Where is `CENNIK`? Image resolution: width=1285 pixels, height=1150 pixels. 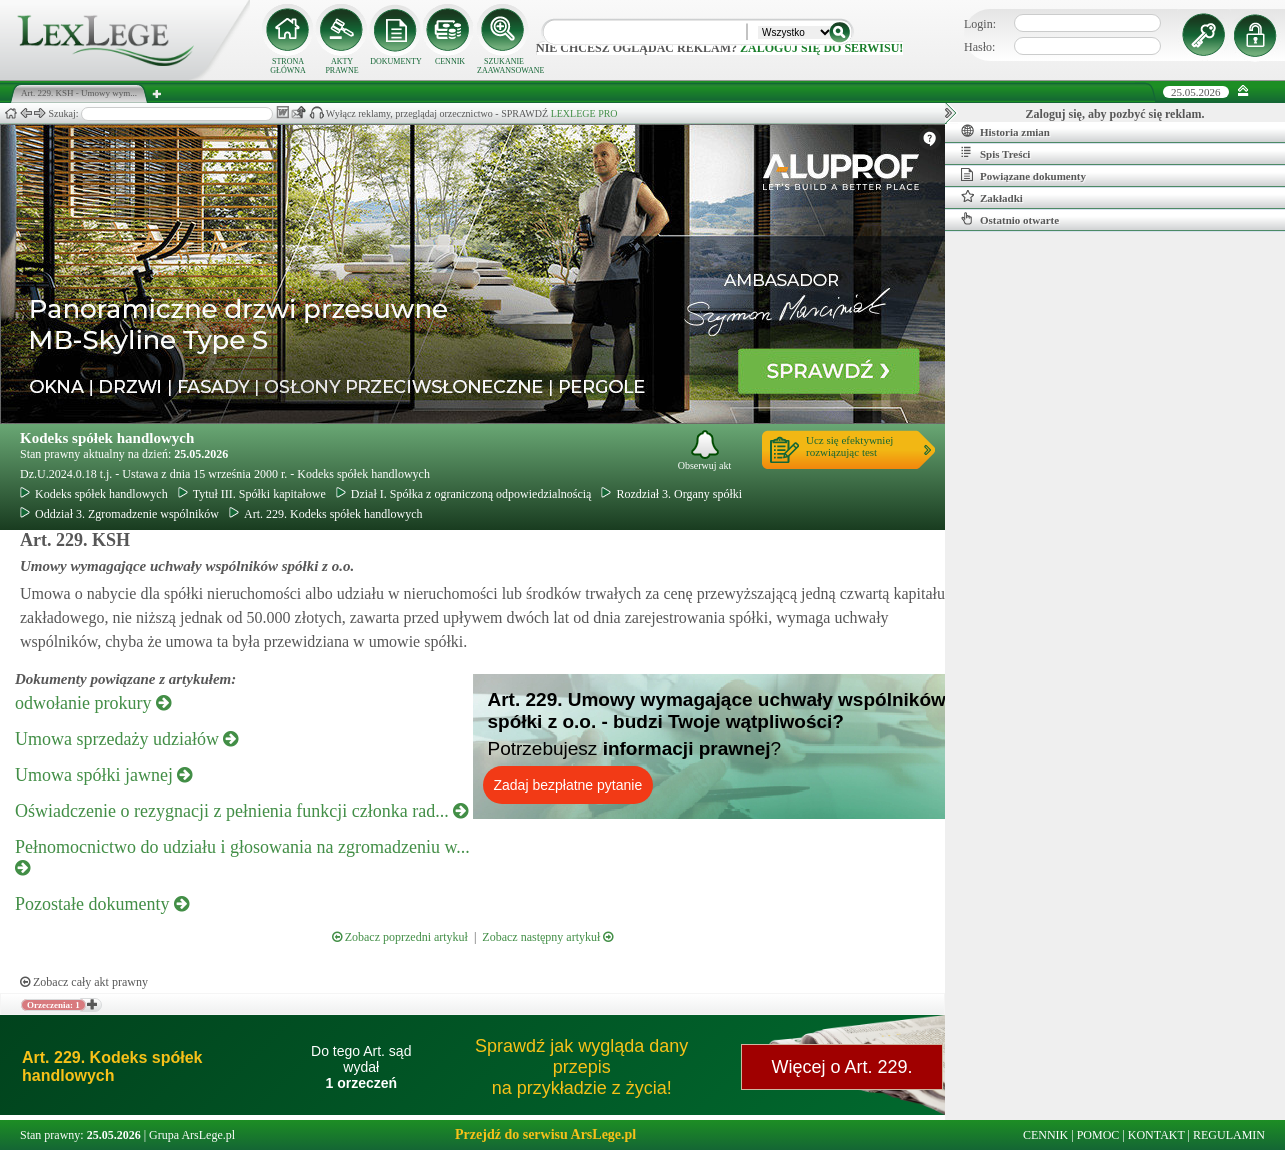
CENNIK is located at coordinates (450, 61).